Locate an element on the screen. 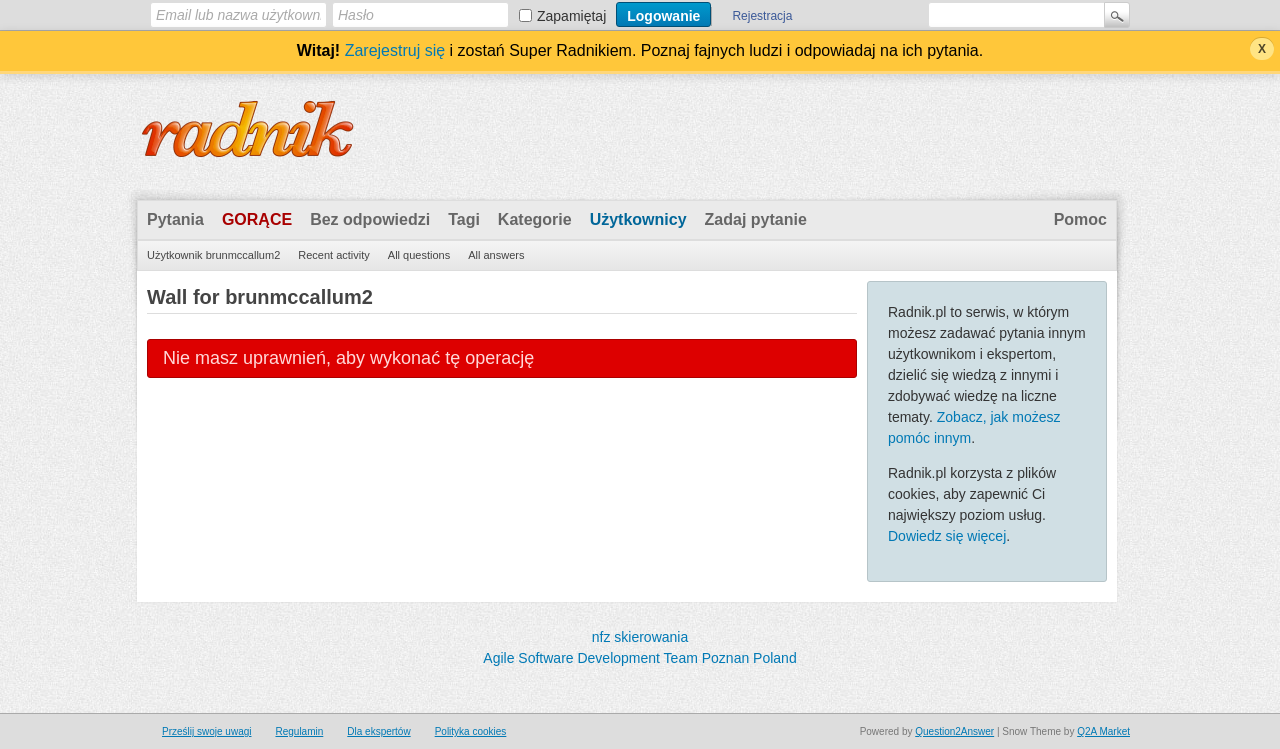 The height and width of the screenshot is (749, 1280). Pomoc is located at coordinates (1080, 219).